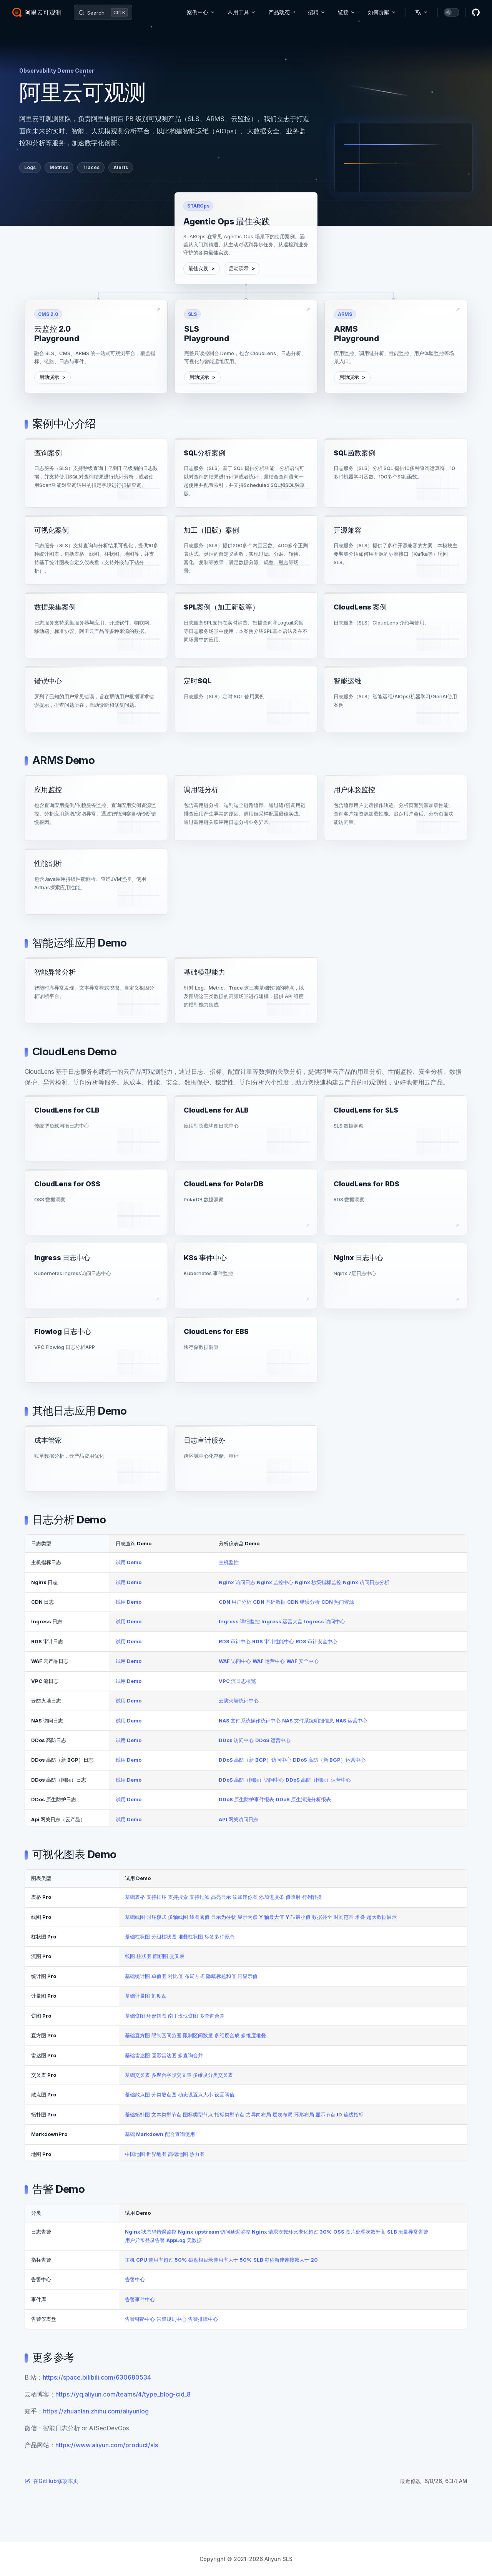 The width and height of the screenshot is (492, 2576). Describe the element at coordinates (158, 1976) in the screenshot. I see `单值图` at that location.